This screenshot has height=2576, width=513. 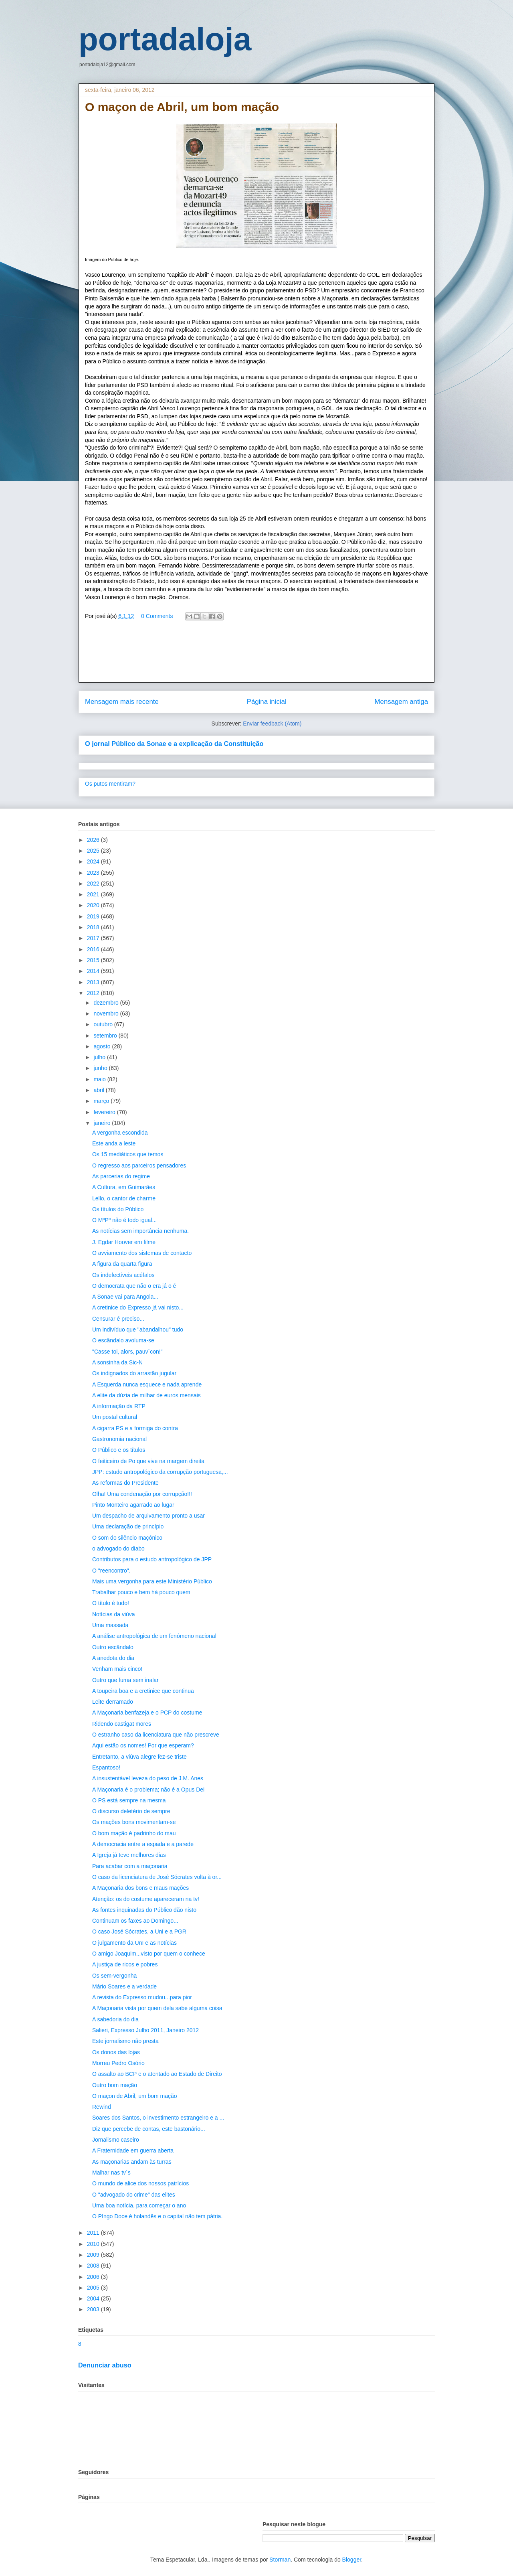 I want to click on Enviar feedback (Atom), so click(x=272, y=723).